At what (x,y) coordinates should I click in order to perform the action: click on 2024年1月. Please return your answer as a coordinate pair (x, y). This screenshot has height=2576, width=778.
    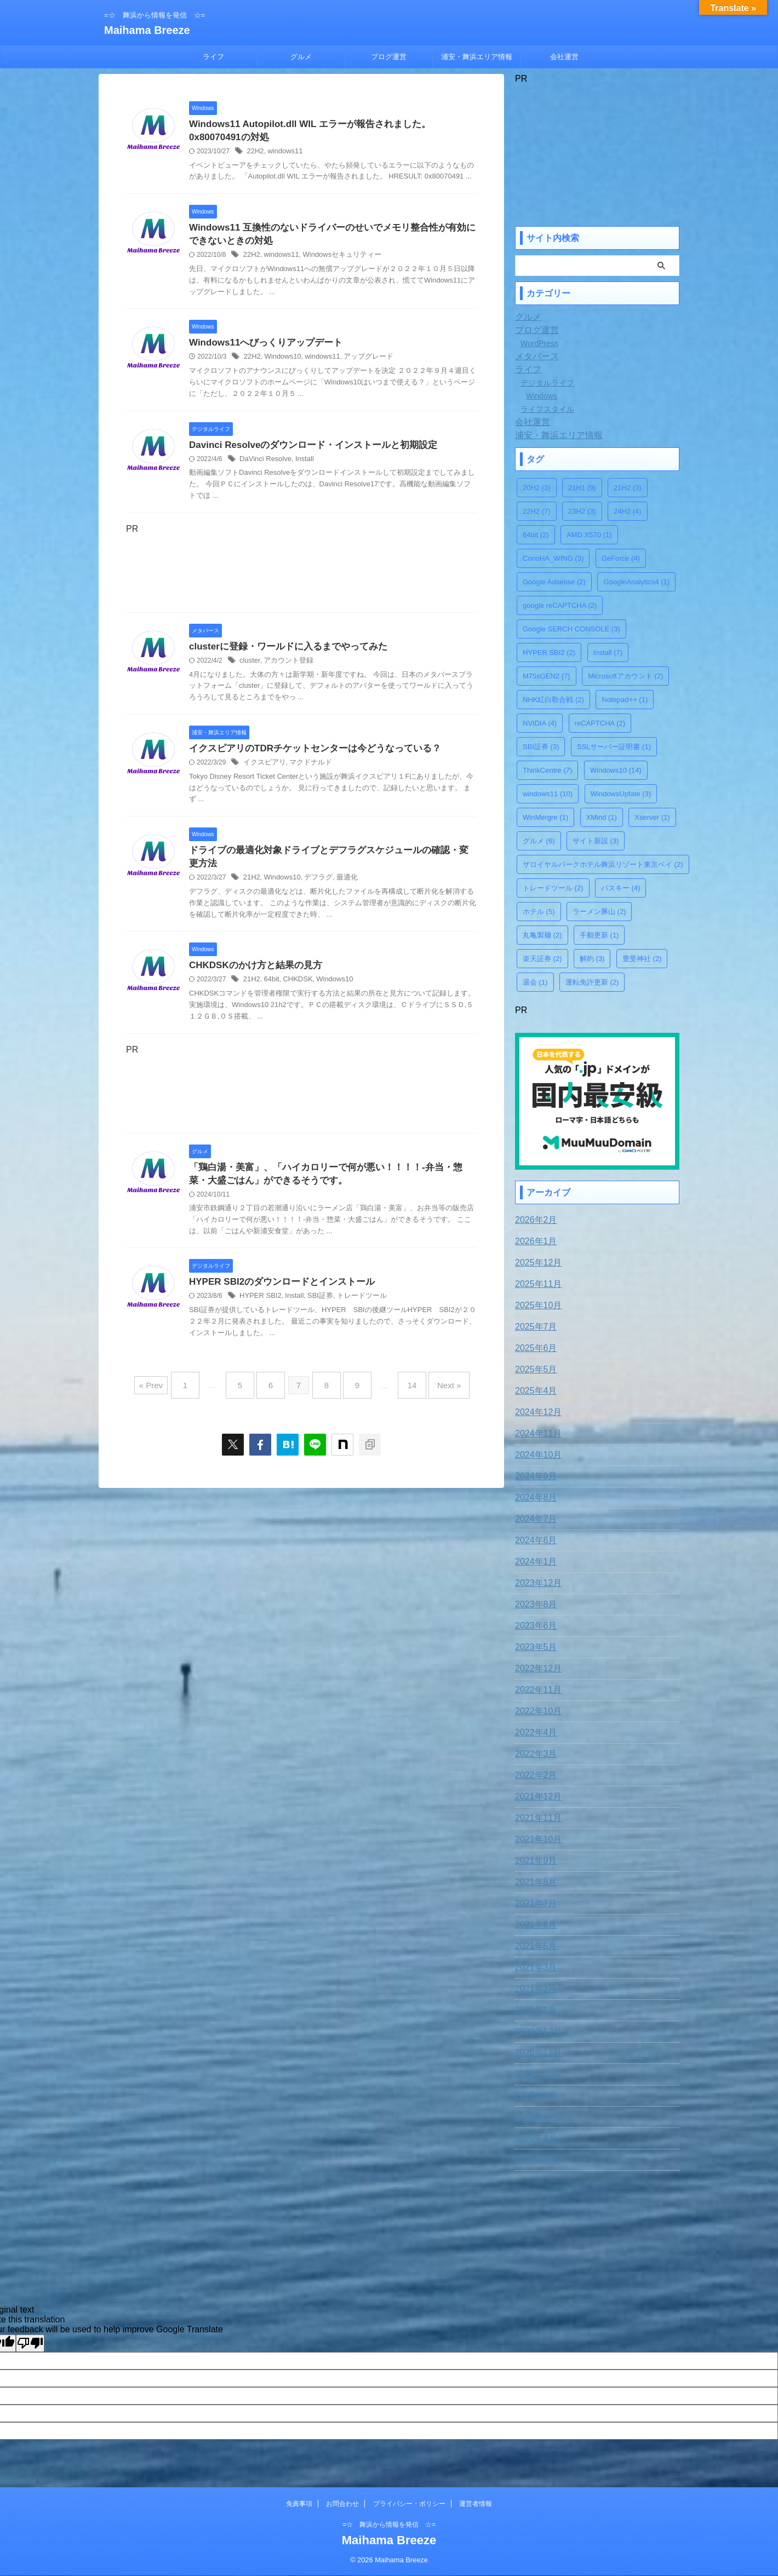
    Looking at the image, I should click on (533, 1559).